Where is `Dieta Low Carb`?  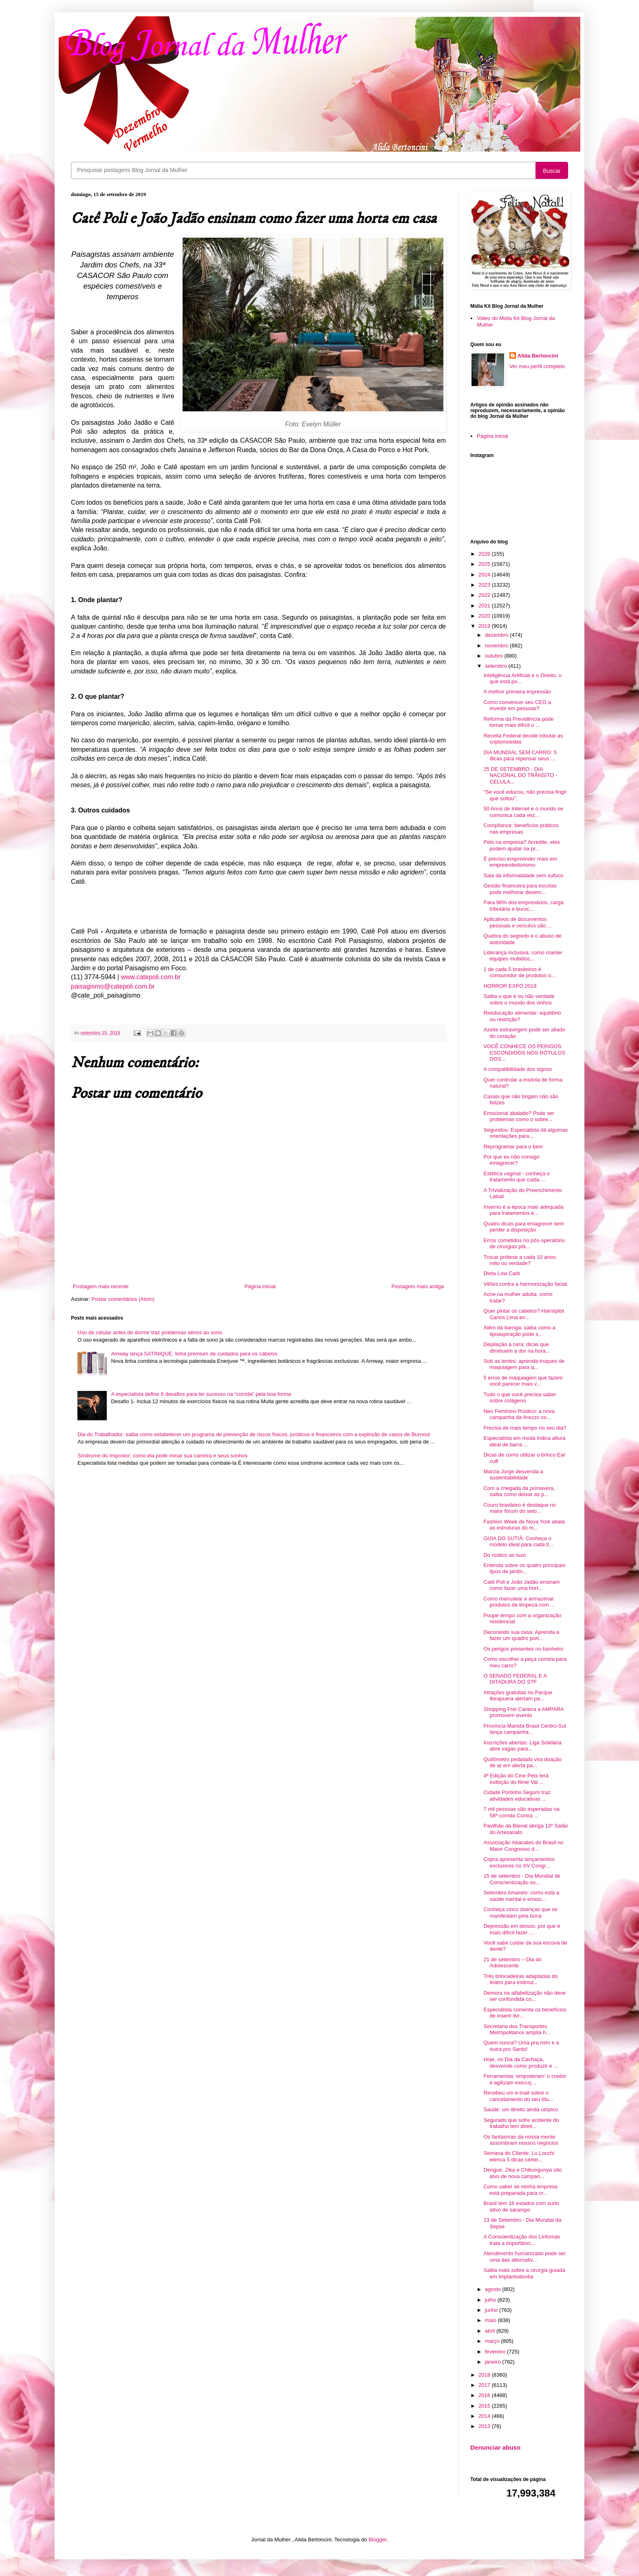 Dieta Low Carb is located at coordinates (501, 1273).